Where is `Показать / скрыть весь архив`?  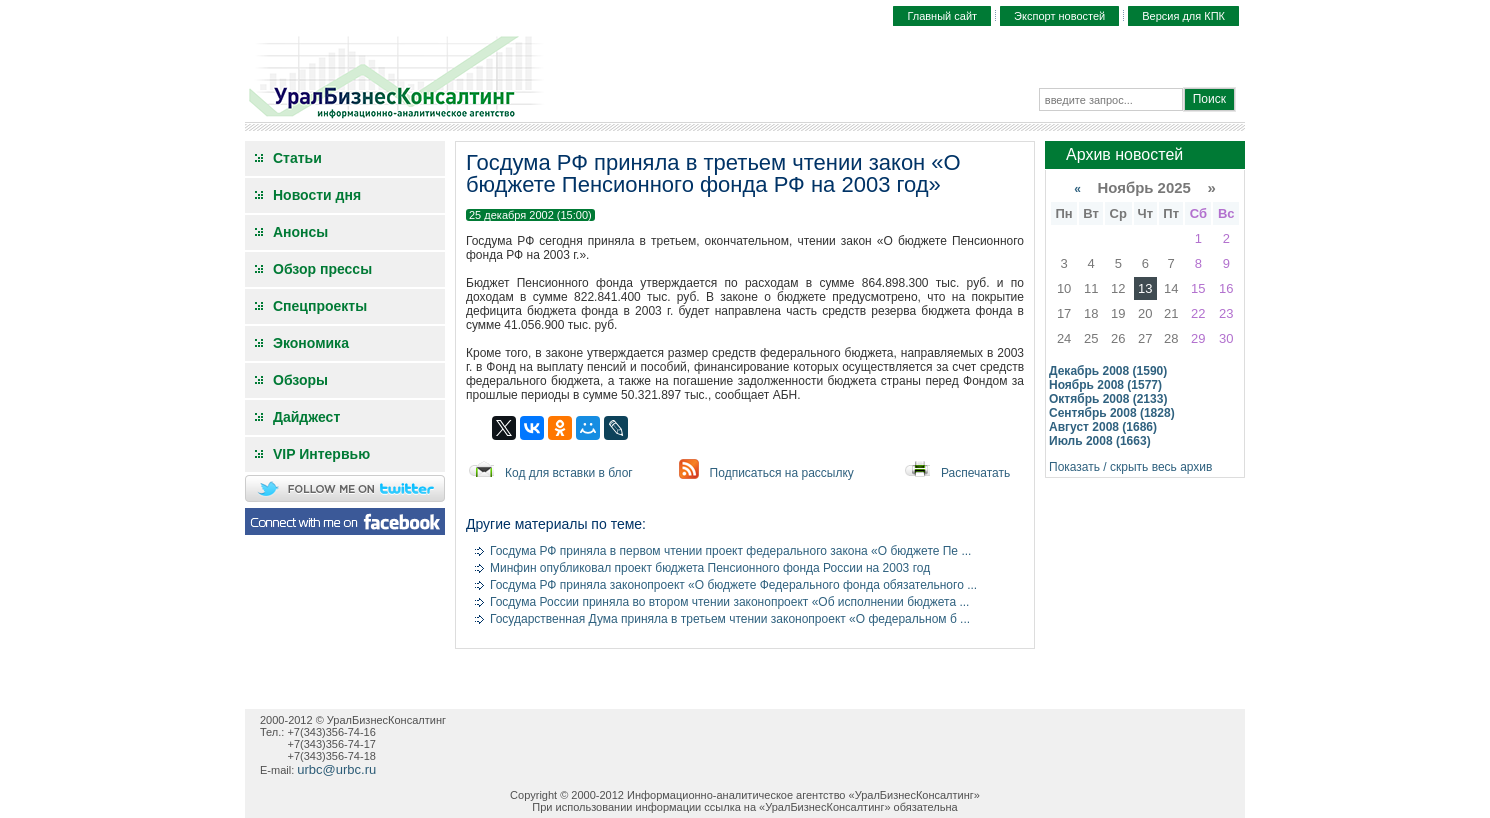 Показать / скрыть весь архив is located at coordinates (1130, 467).